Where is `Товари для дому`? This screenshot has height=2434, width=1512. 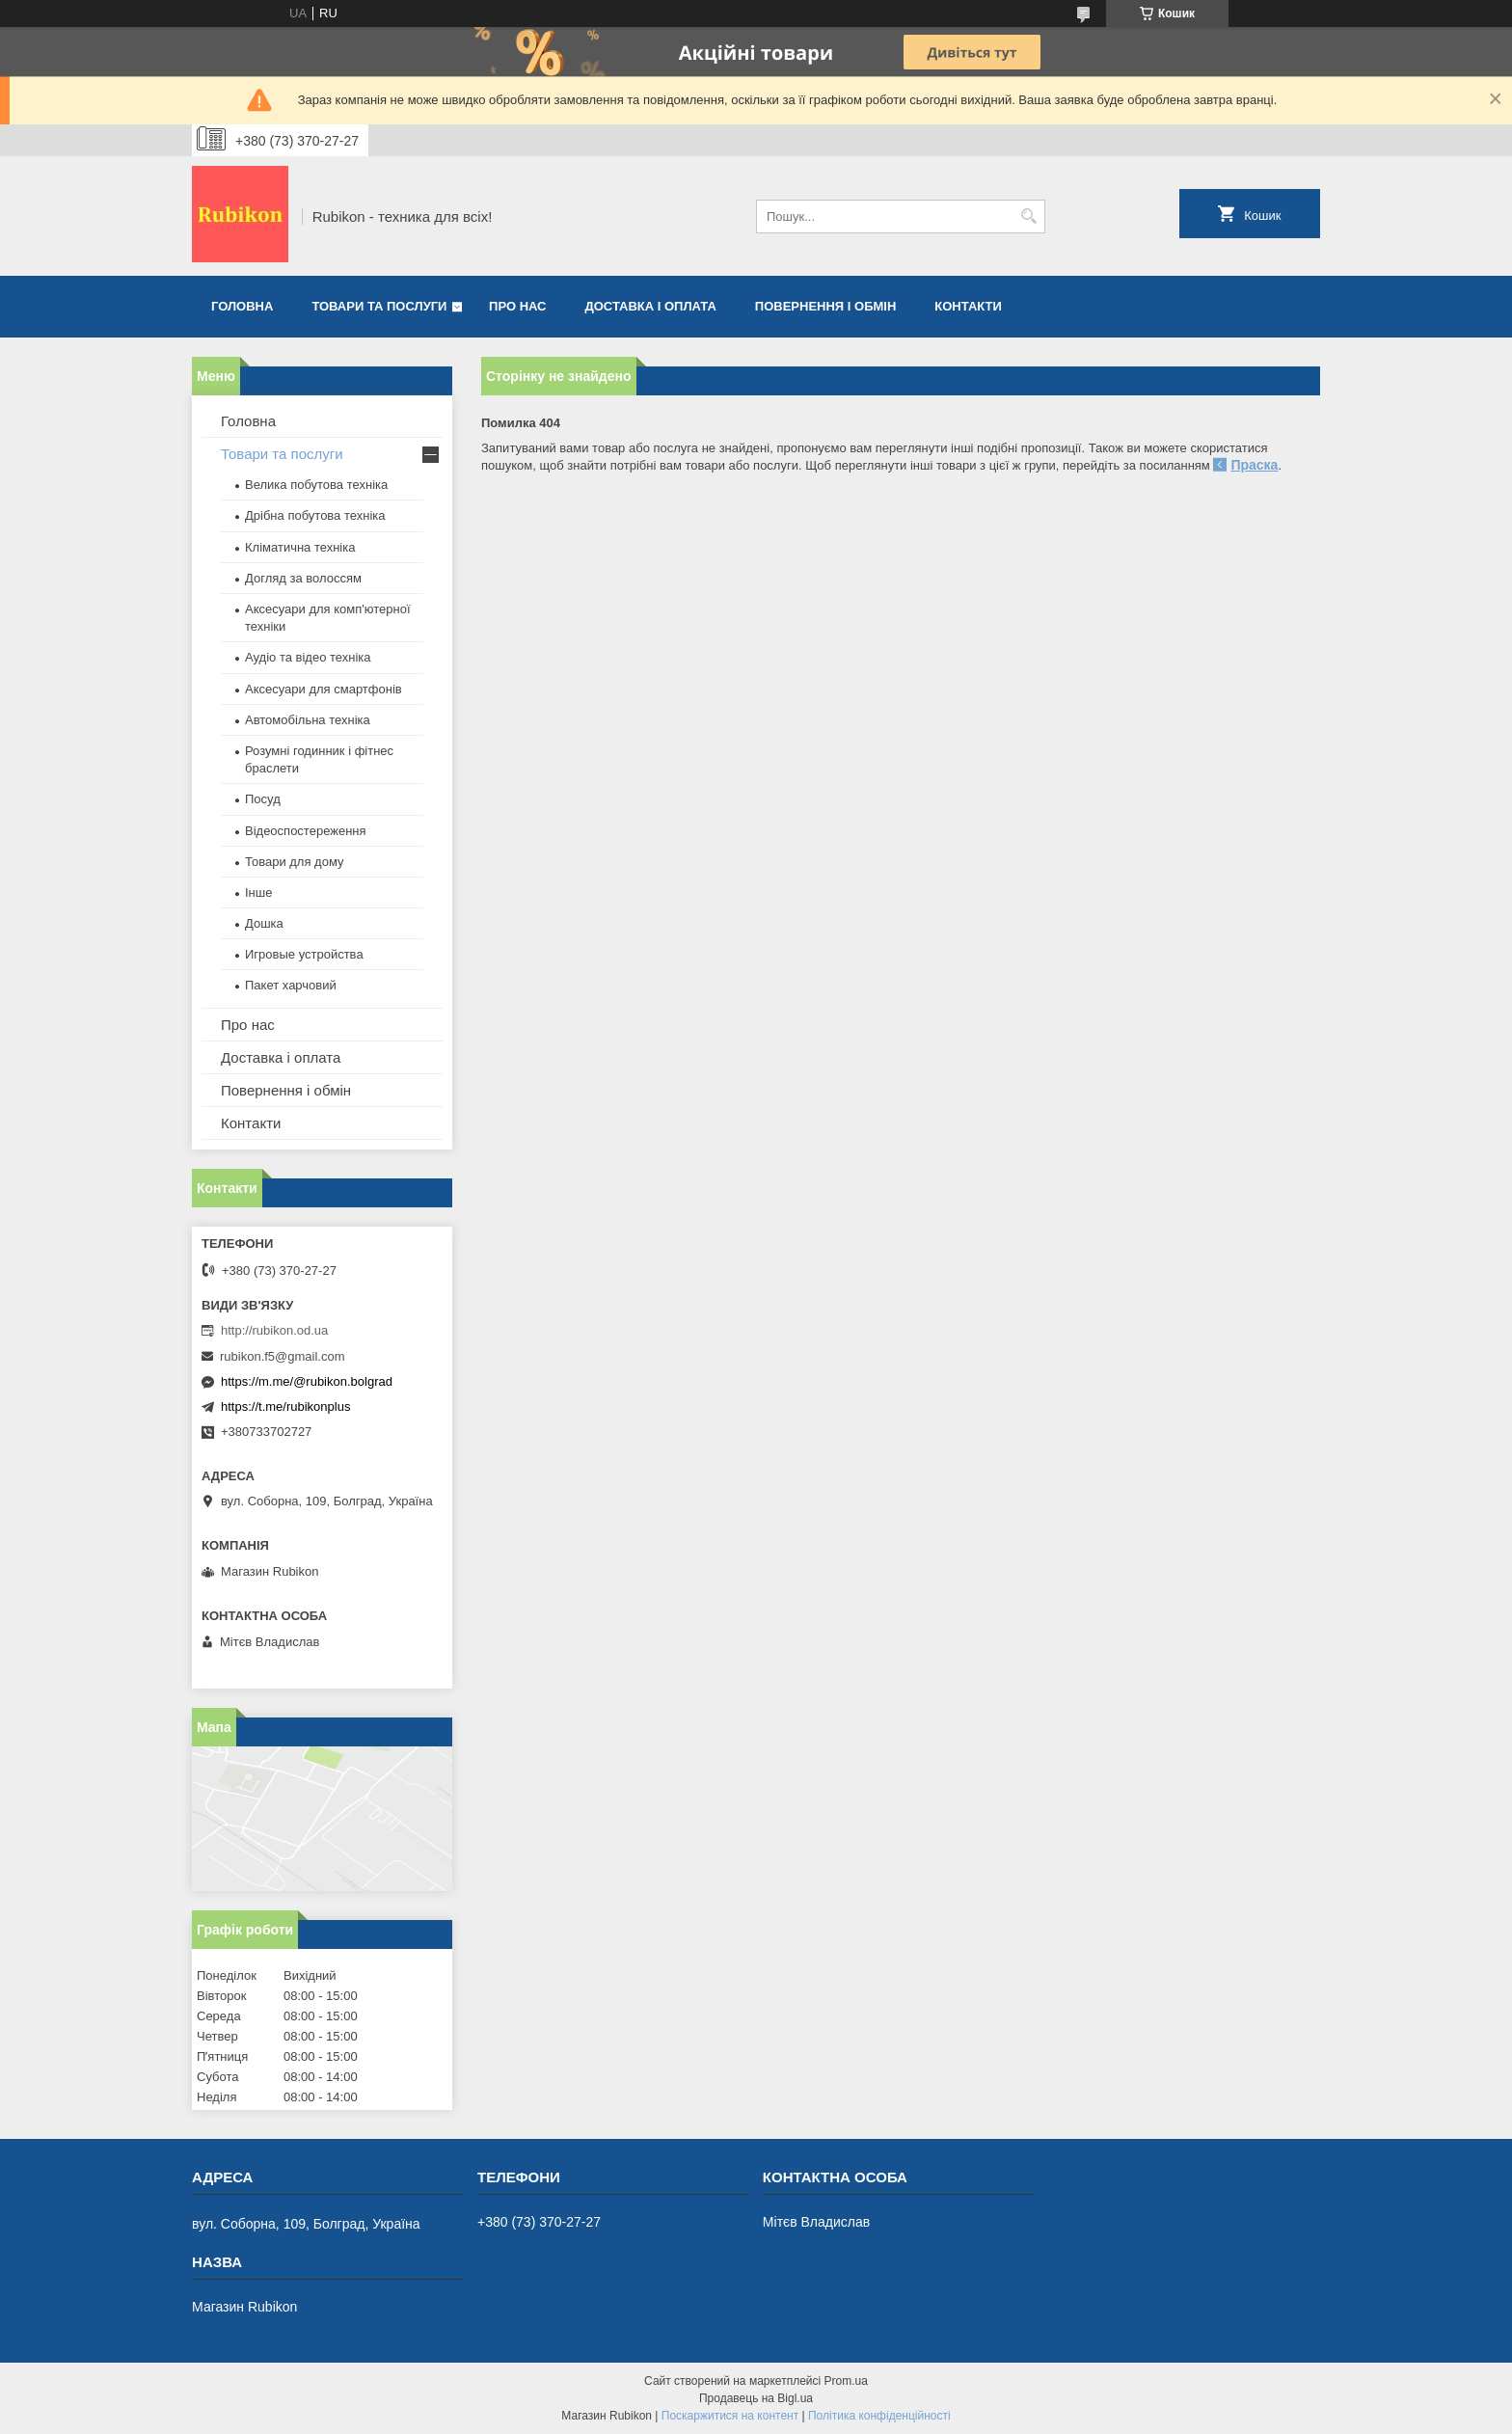
Товари для дому is located at coordinates (294, 861).